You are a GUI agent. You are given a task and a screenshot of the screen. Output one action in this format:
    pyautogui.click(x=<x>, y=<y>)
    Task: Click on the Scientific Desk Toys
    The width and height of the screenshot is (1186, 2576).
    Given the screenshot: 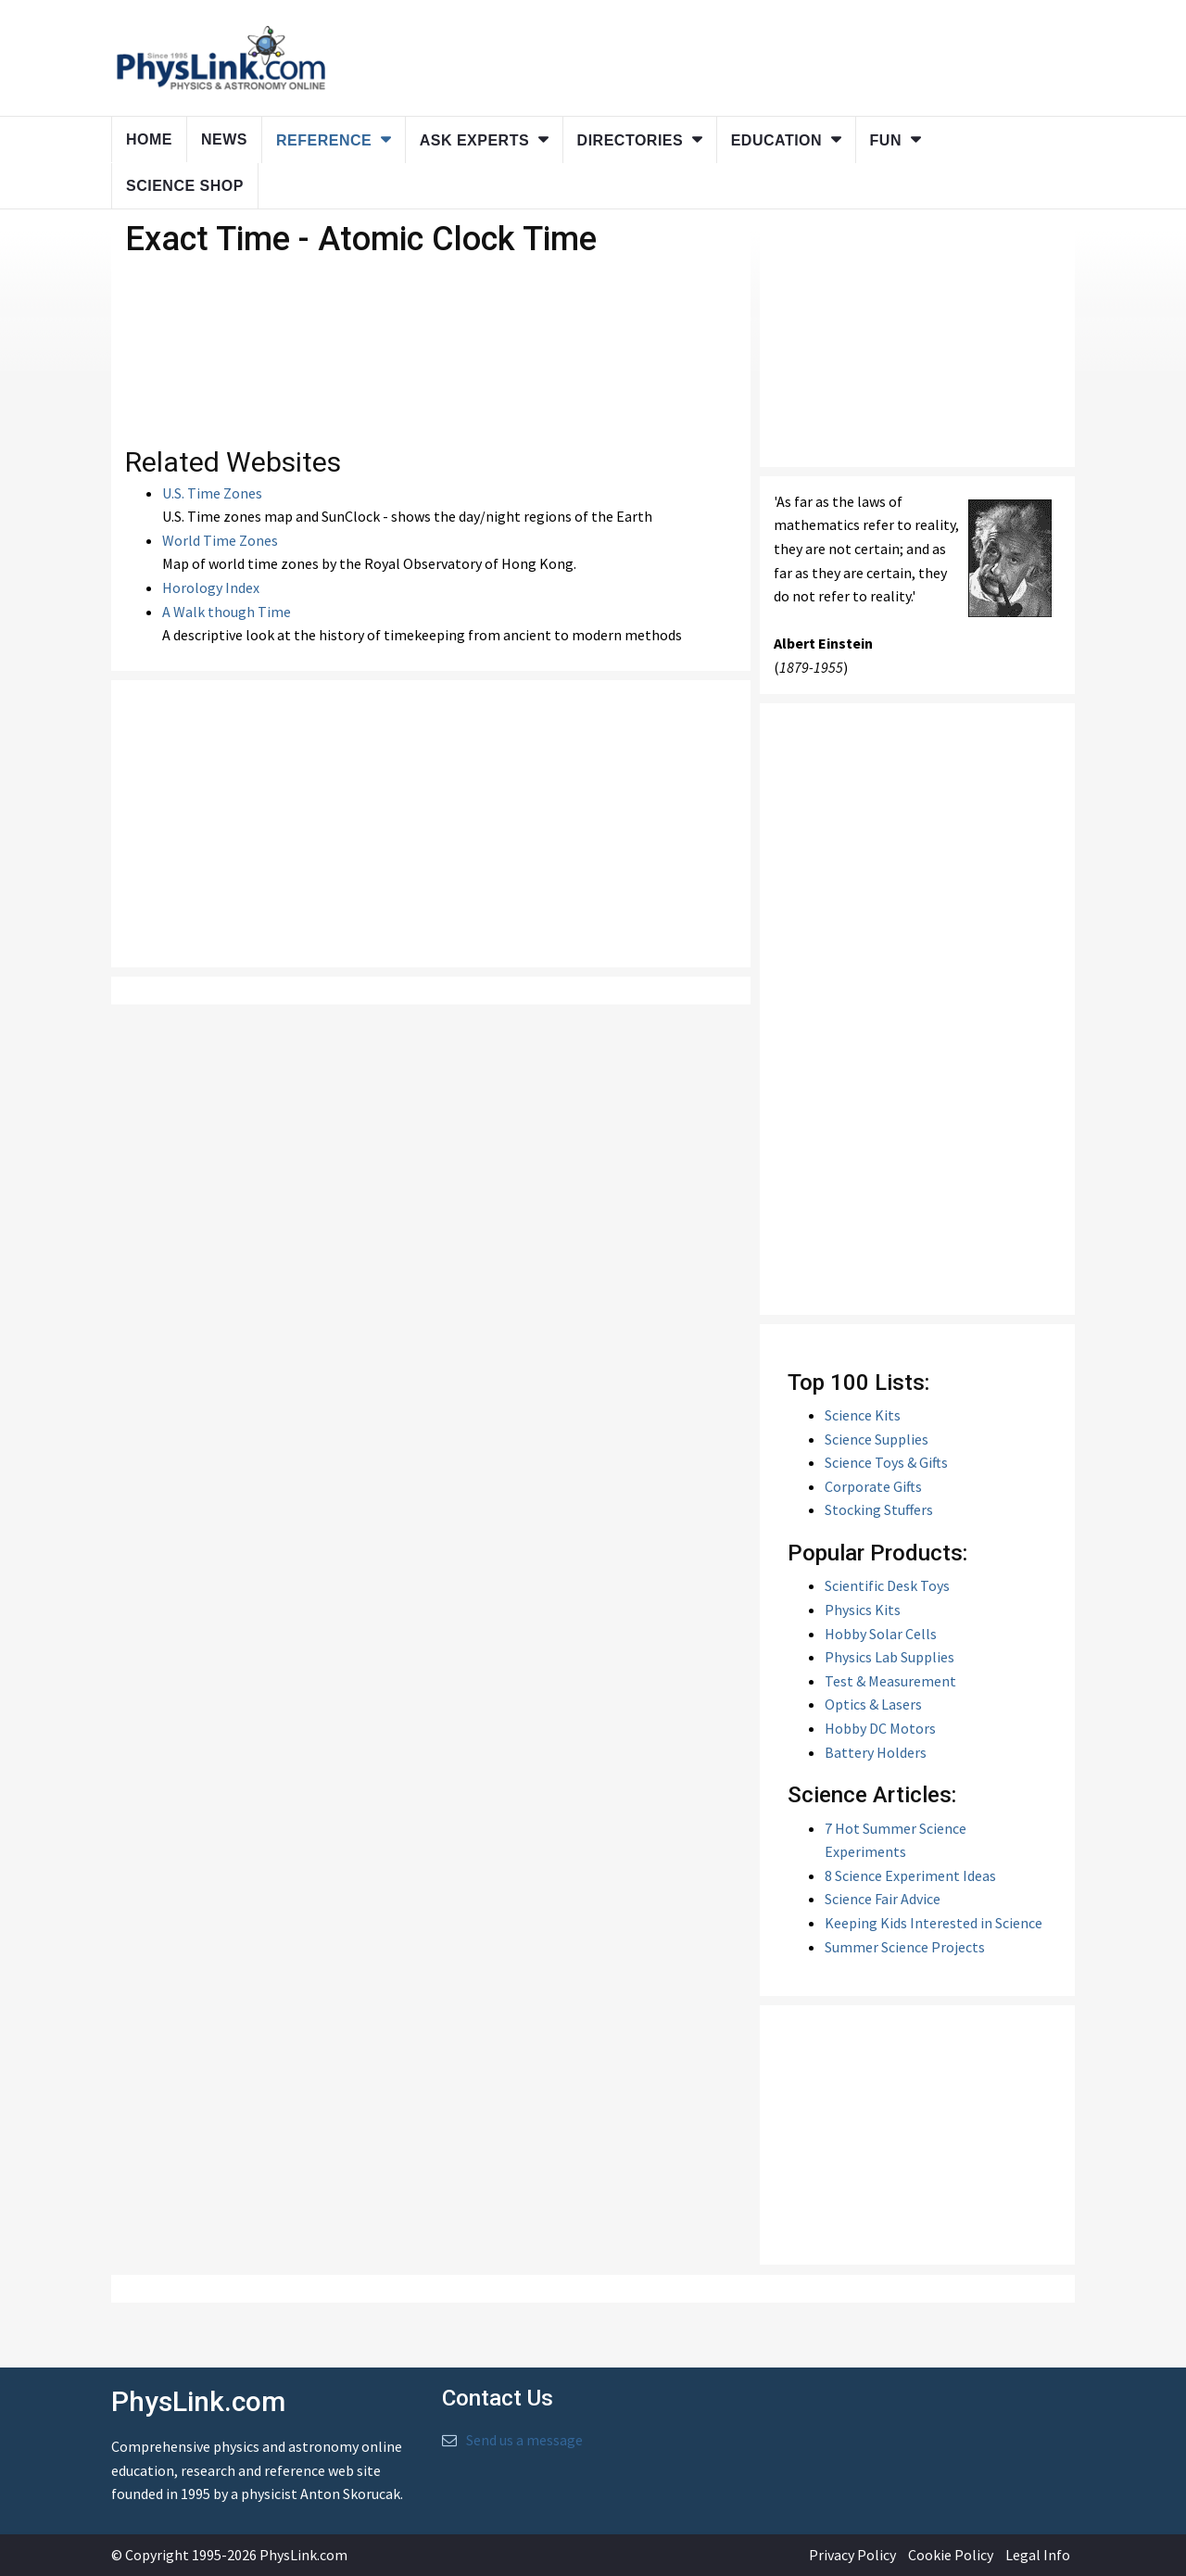 What is the action you would take?
    pyautogui.click(x=887, y=1585)
    